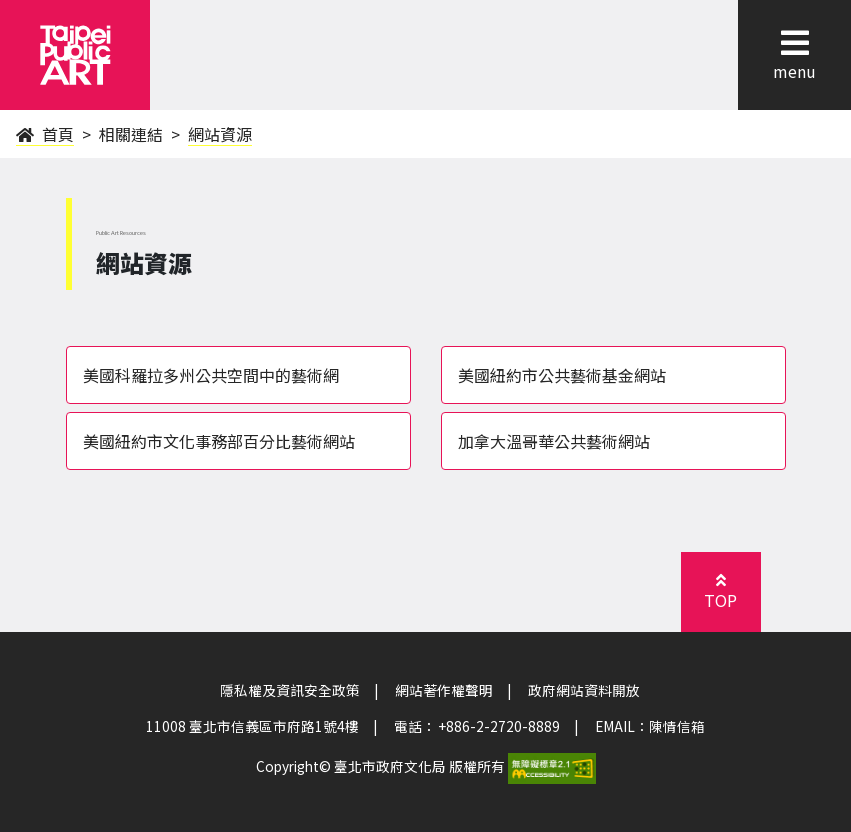 The width and height of the screenshot is (851, 832). What do you see at coordinates (45, 134) in the screenshot?
I see `首頁` at bounding box center [45, 134].